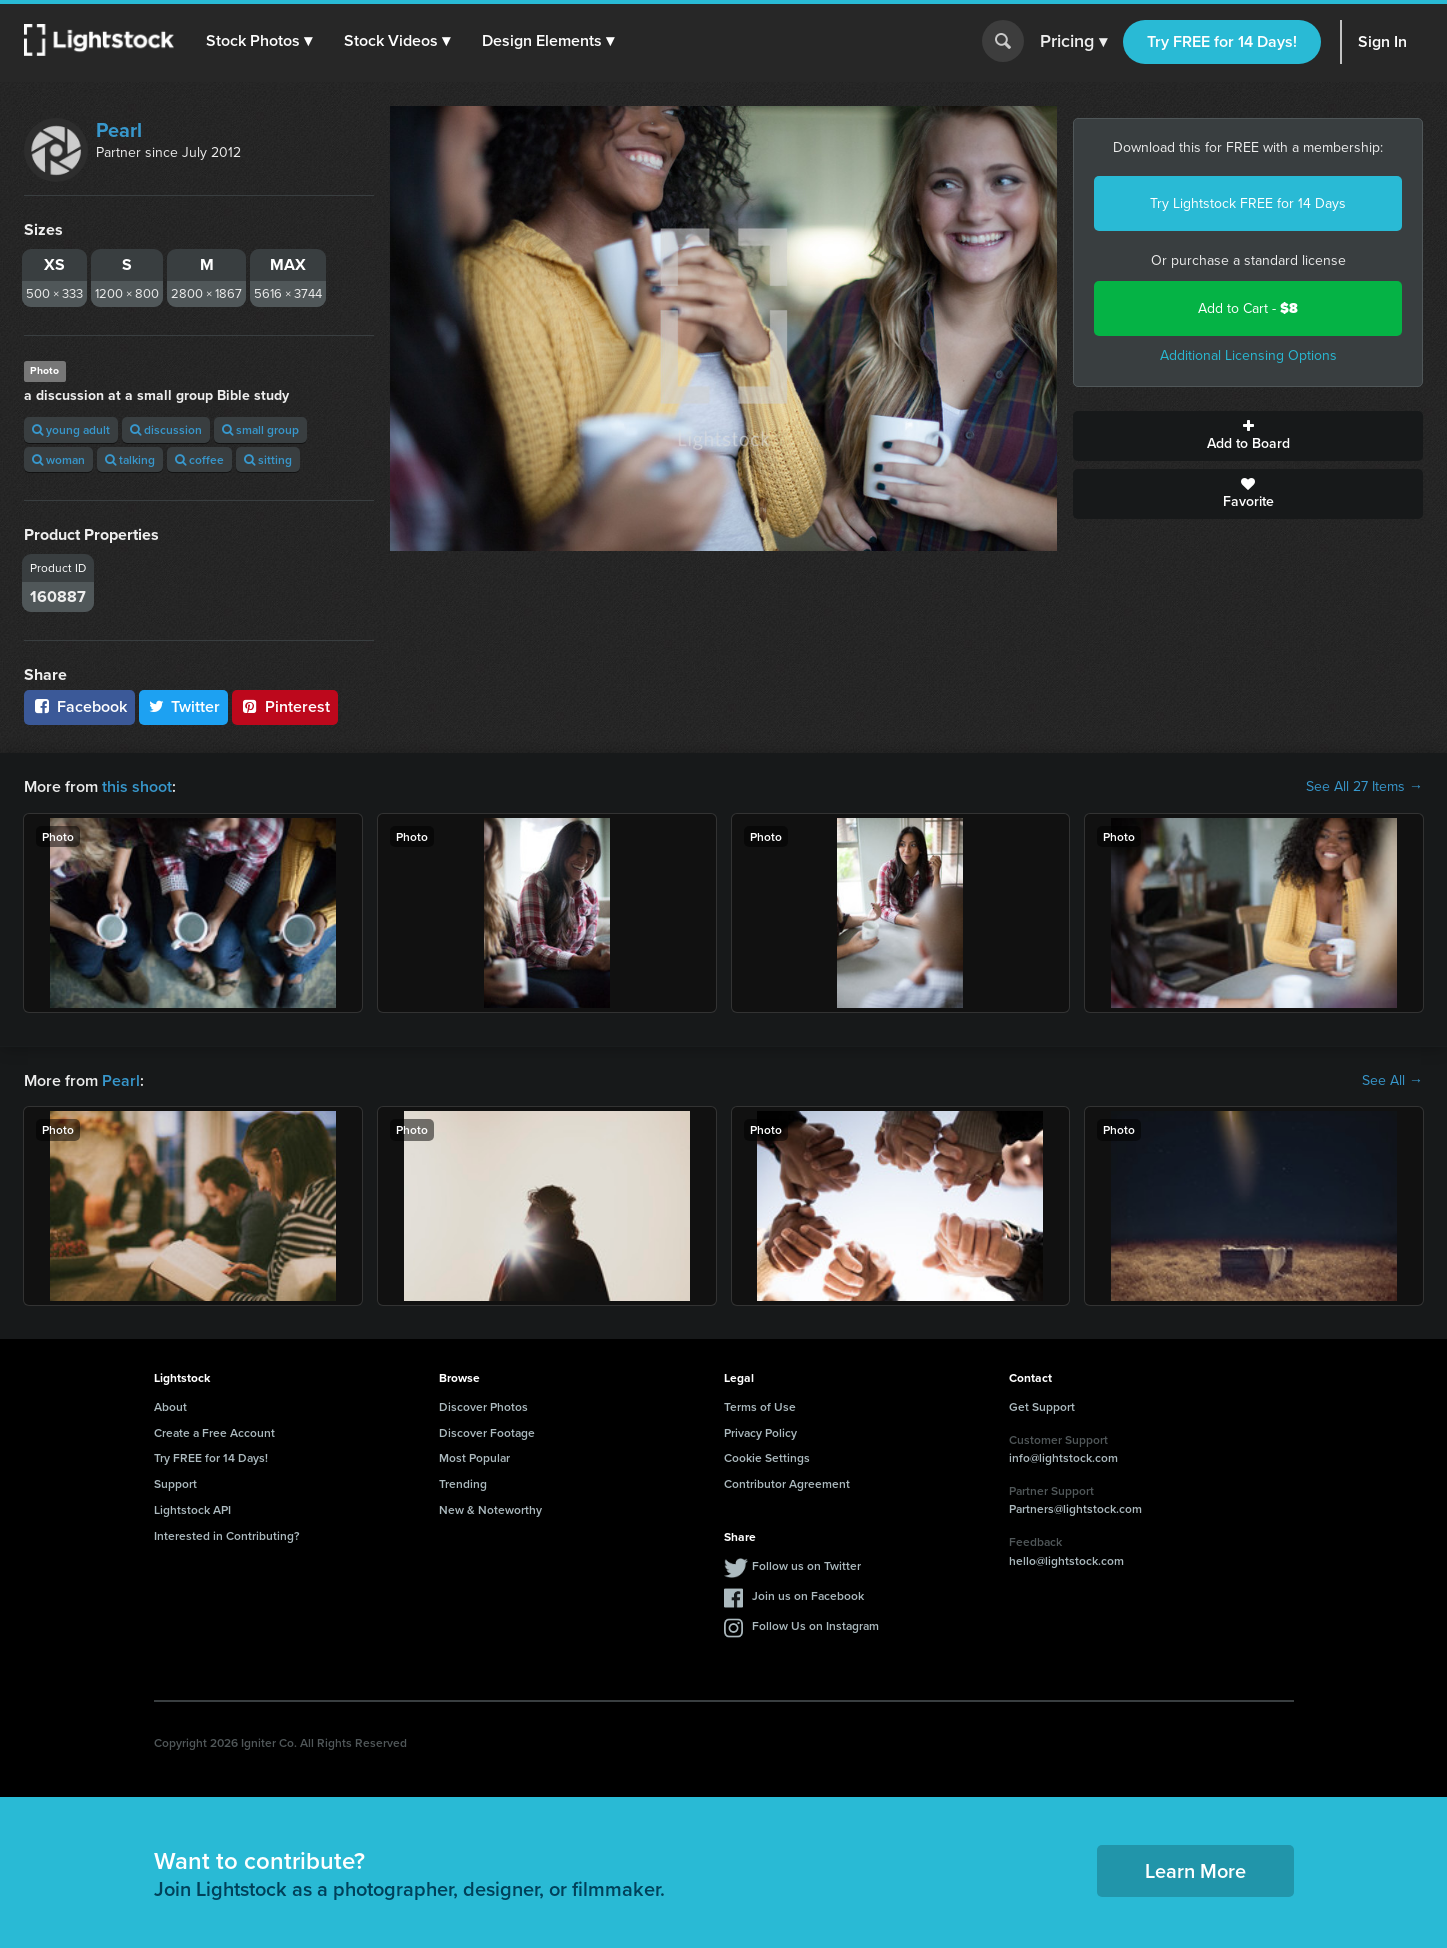 The image size is (1447, 1948). I want to click on New & Noteworthy, so click(490, 1509).